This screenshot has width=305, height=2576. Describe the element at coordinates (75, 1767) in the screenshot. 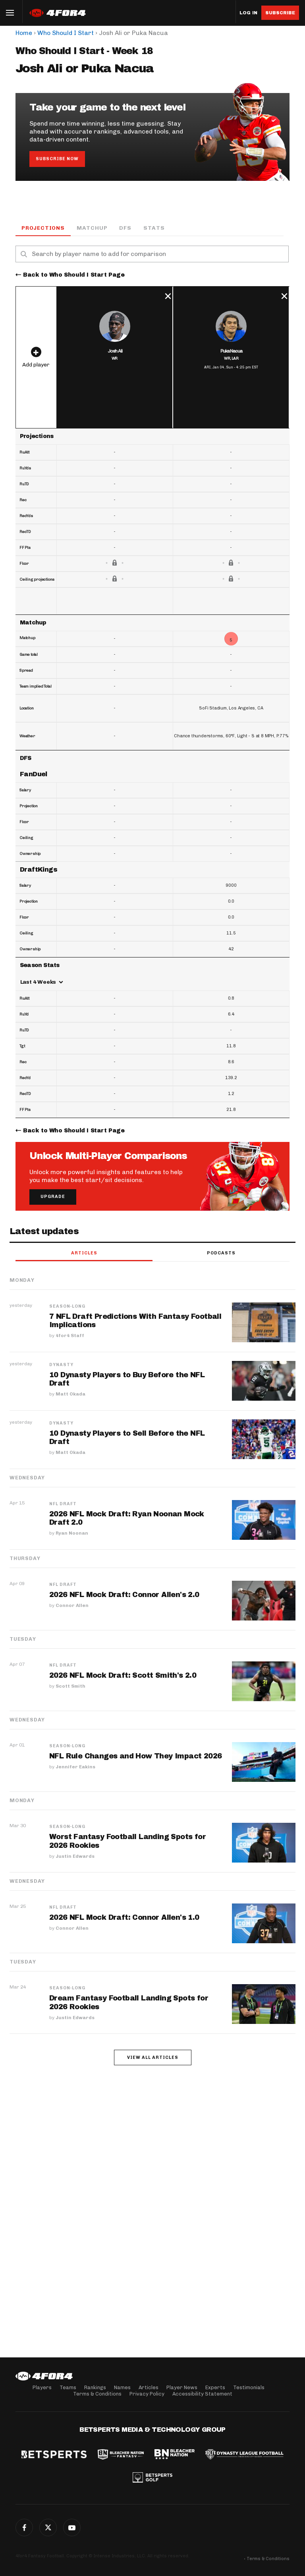

I see `Jennifer Eakins` at that location.